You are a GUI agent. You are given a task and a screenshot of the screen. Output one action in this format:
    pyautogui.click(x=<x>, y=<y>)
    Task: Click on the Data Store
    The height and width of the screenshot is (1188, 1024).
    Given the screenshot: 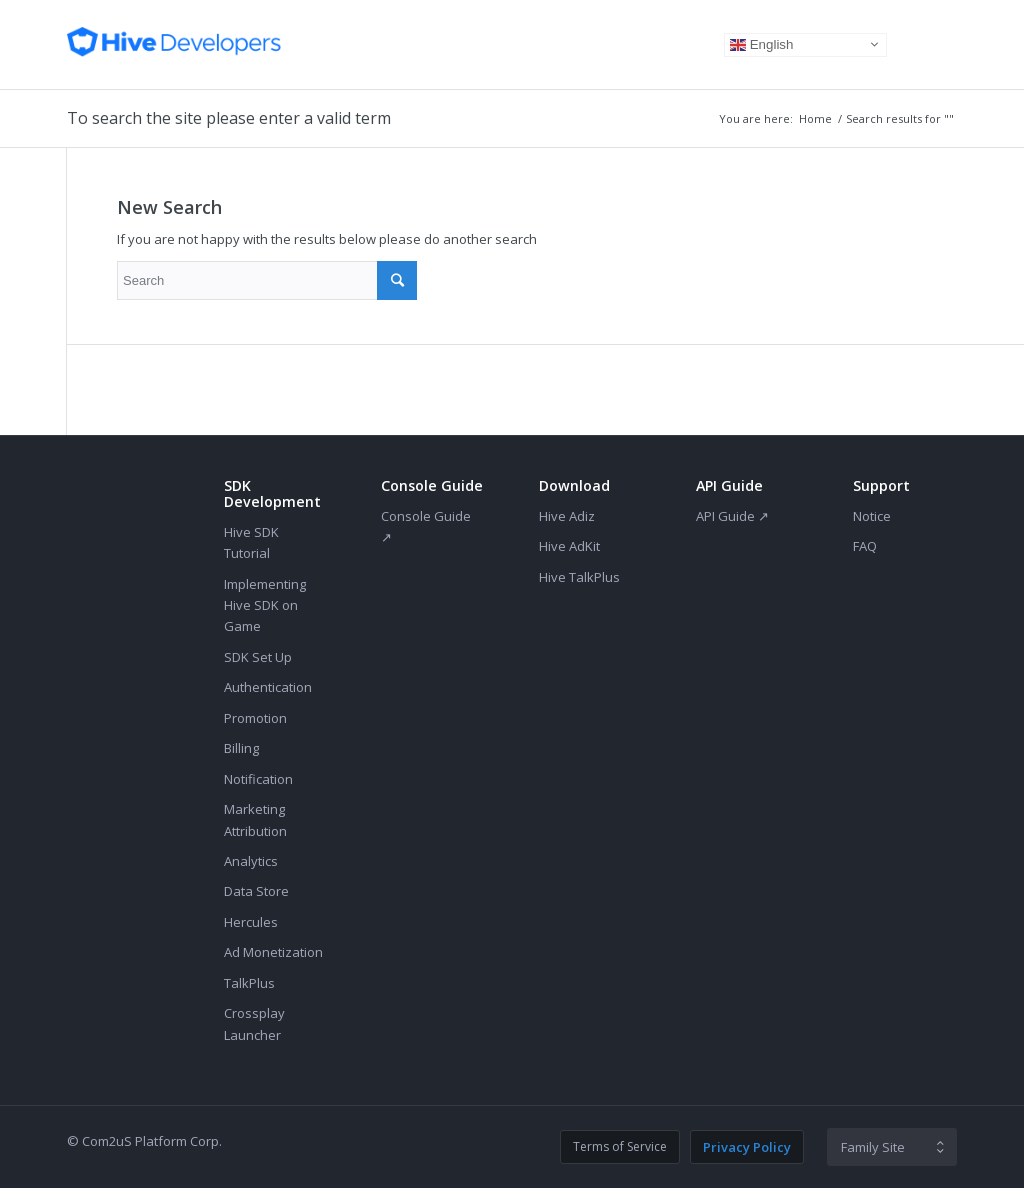 What is the action you would take?
    pyautogui.click(x=256, y=891)
    